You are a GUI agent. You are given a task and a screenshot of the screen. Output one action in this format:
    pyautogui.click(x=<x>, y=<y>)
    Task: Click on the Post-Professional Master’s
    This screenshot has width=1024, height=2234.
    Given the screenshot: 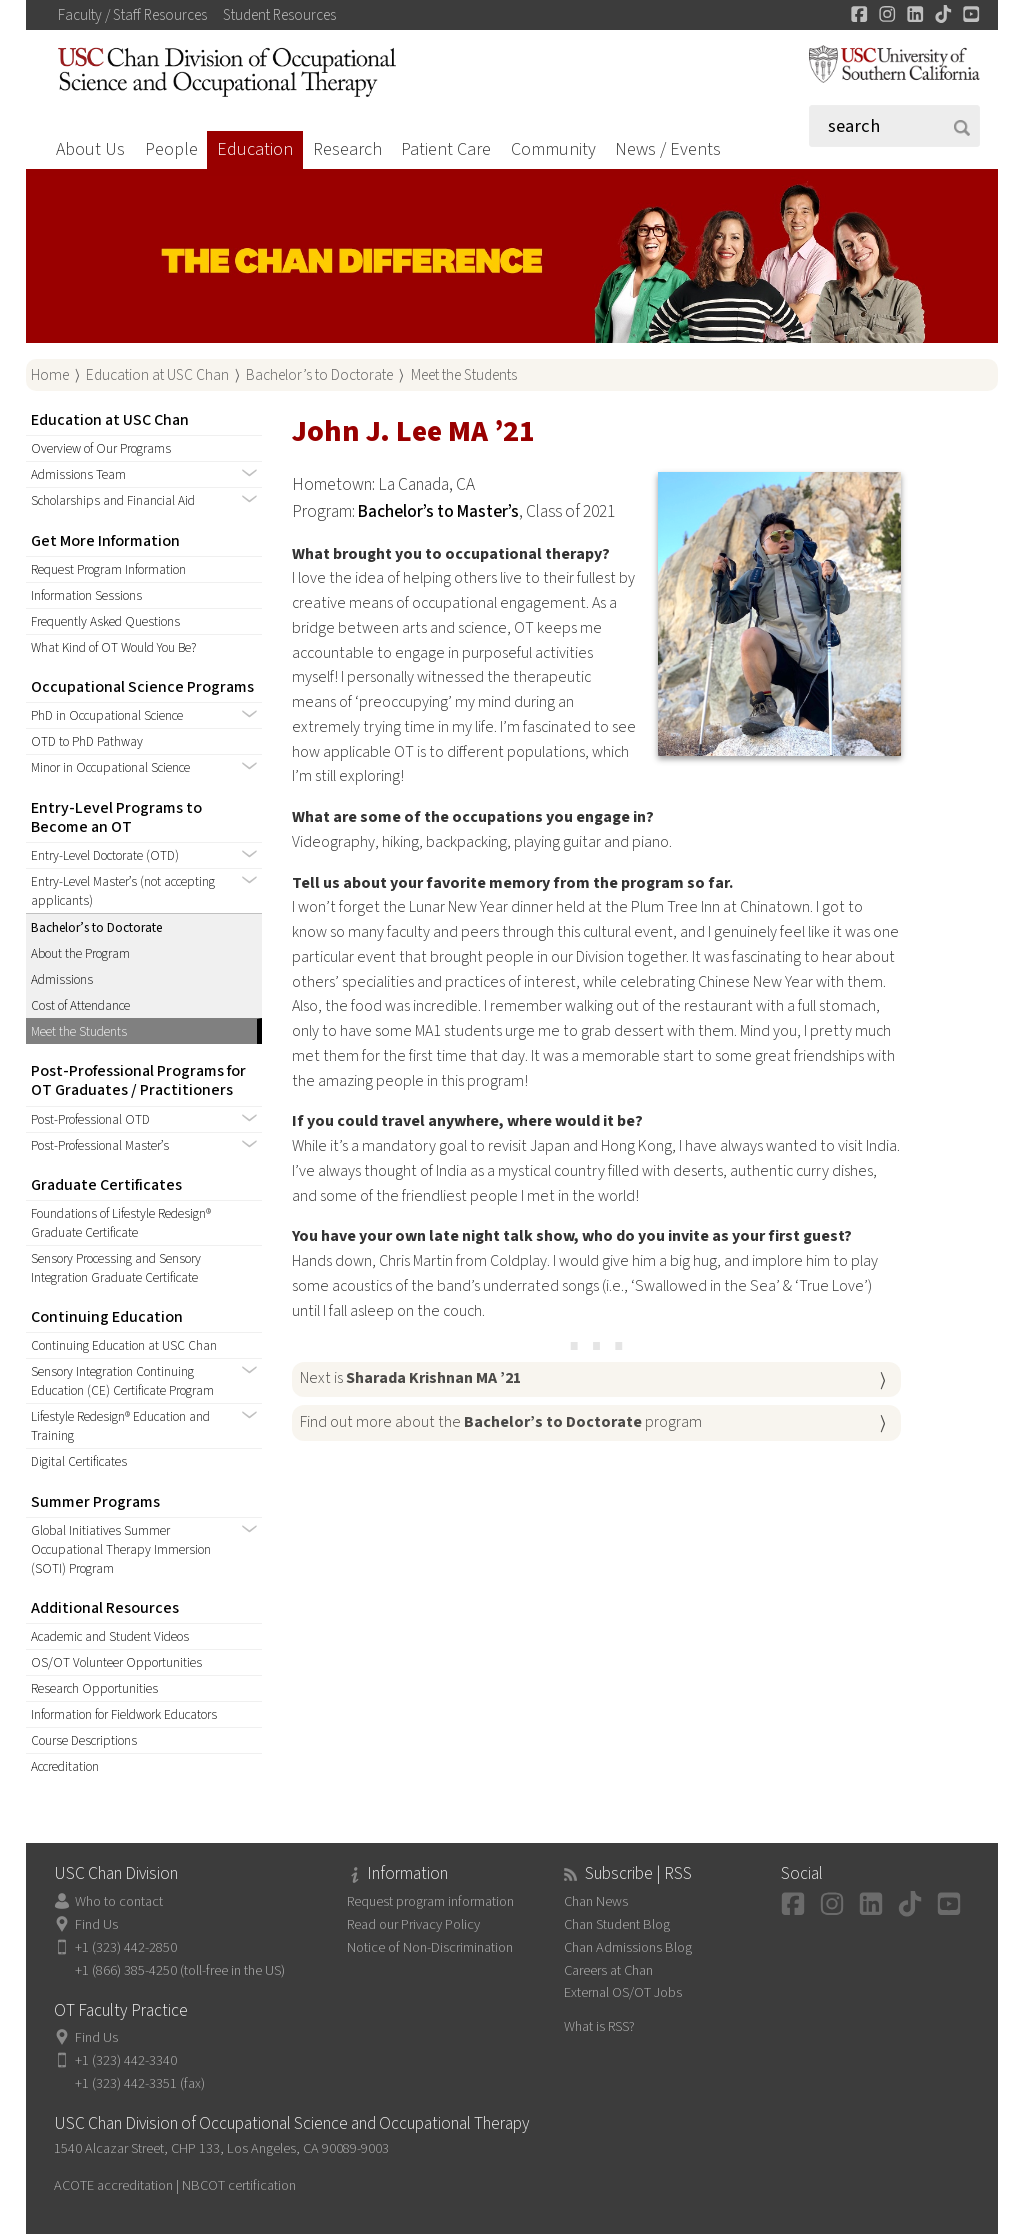 What is the action you would take?
    pyautogui.click(x=100, y=1145)
    